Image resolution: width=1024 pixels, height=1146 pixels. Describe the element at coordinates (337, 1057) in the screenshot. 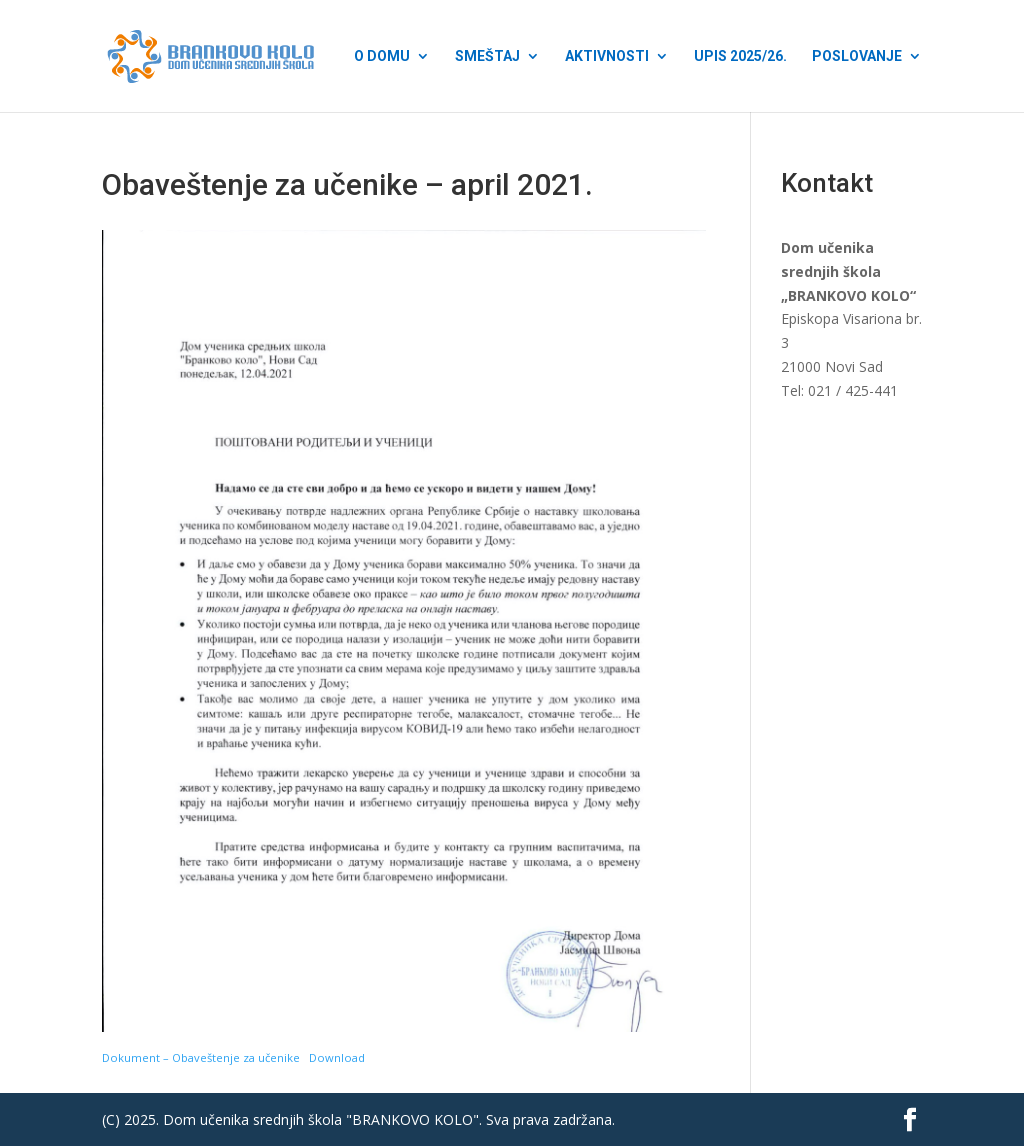

I see `Download` at that location.